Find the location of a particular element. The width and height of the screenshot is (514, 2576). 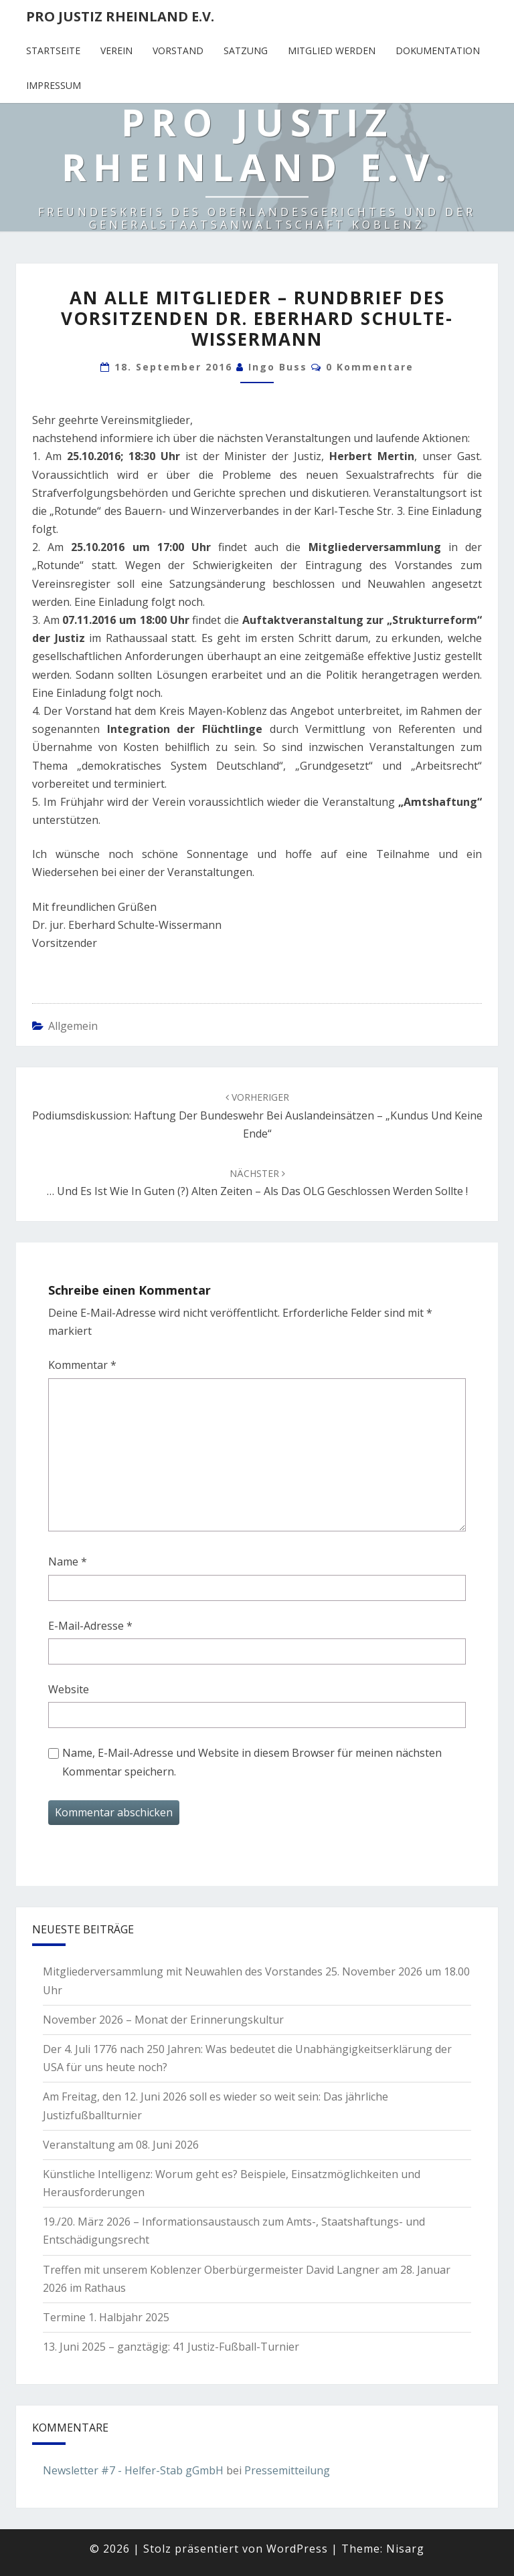

Newsletter #7 - Helfer-Stab gGmbH is located at coordinates (133, 2470).